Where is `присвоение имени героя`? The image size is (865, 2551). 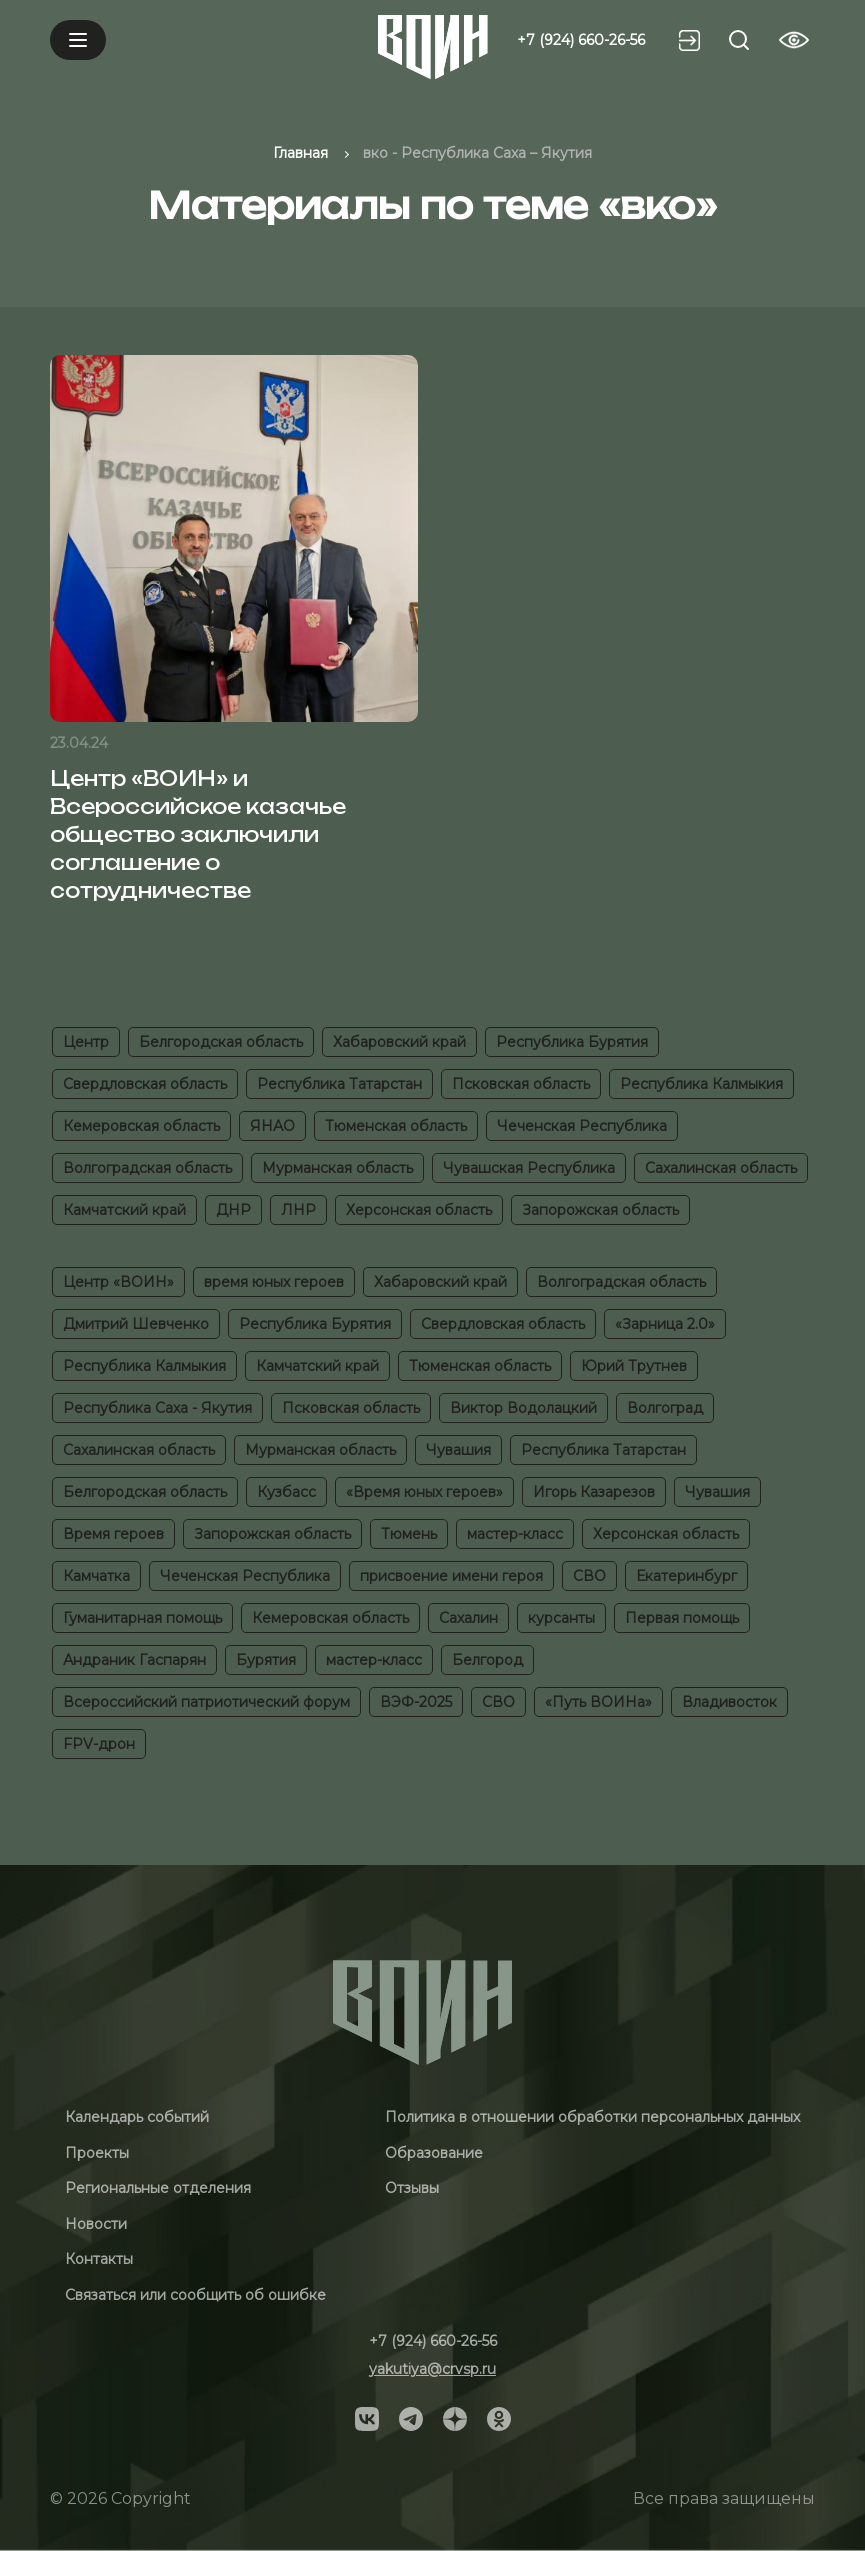
присвоение имени героя is located at coordinates (451, 1576).